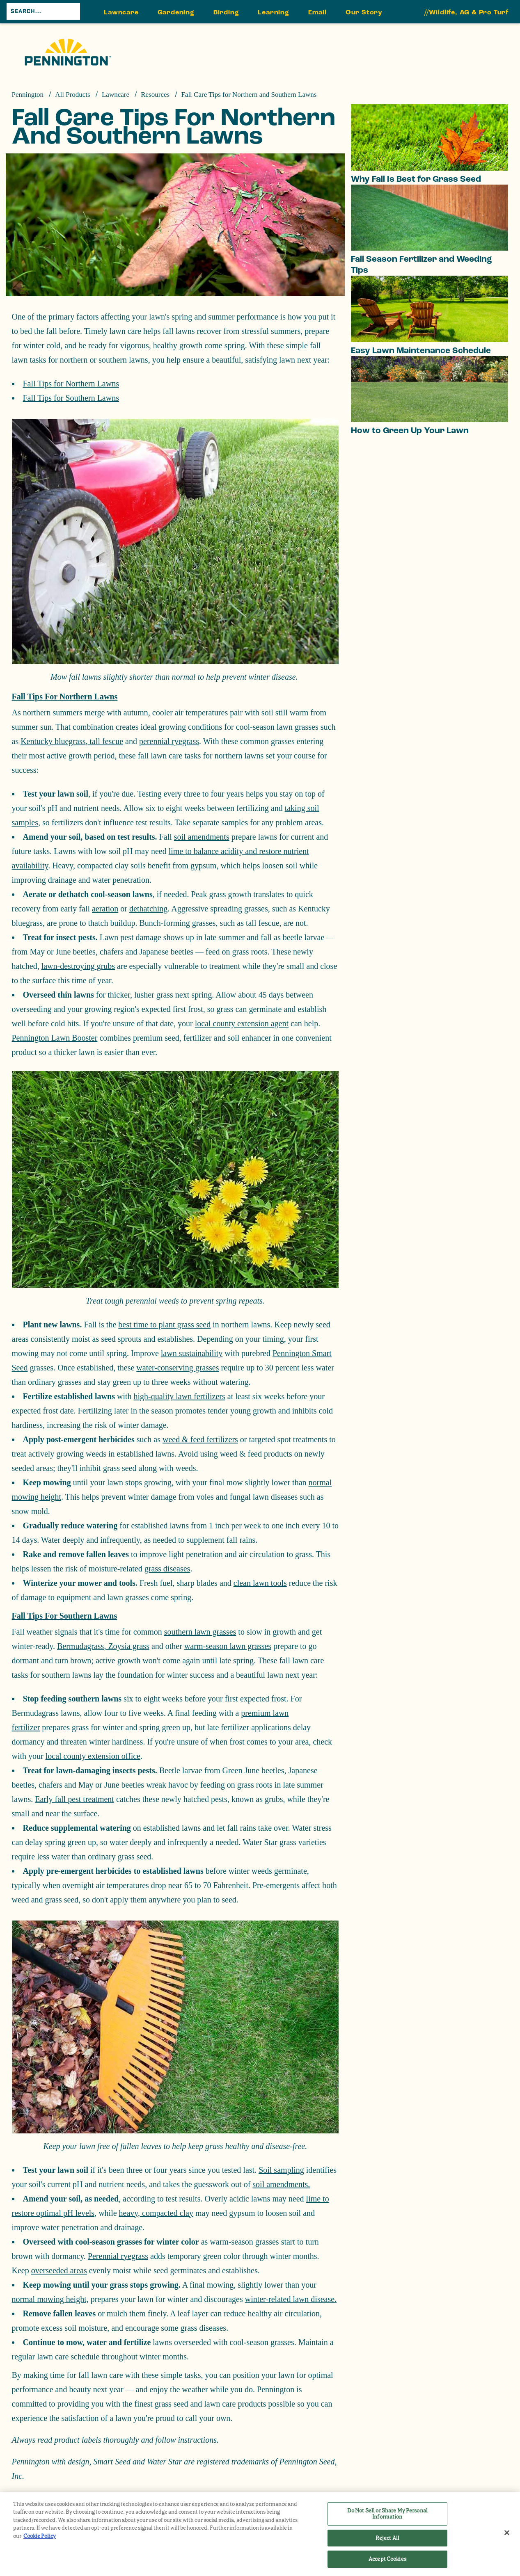 This screenshot has height=2576, width=520. I want to click on warm-season lawn grasses, so click(227, 1646).